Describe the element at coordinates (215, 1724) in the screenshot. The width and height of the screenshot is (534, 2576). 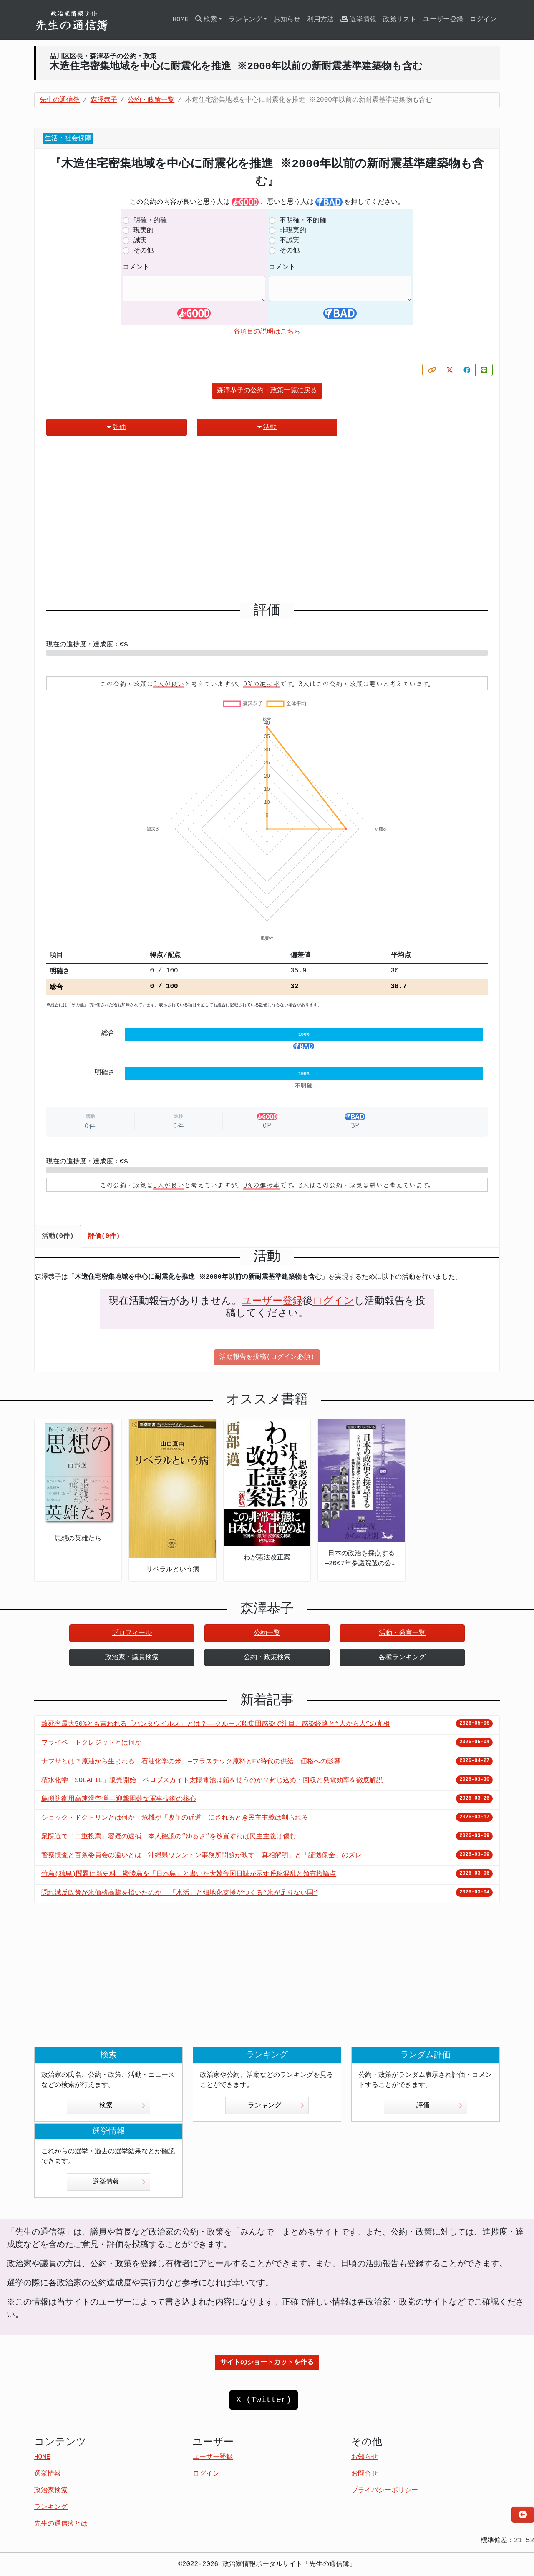
I see `致死率最大50%とも言われる「ハンタウイルス」とは？——クルーズ船集団感染で注目、感染経路と“人から人”の真相` at that location.